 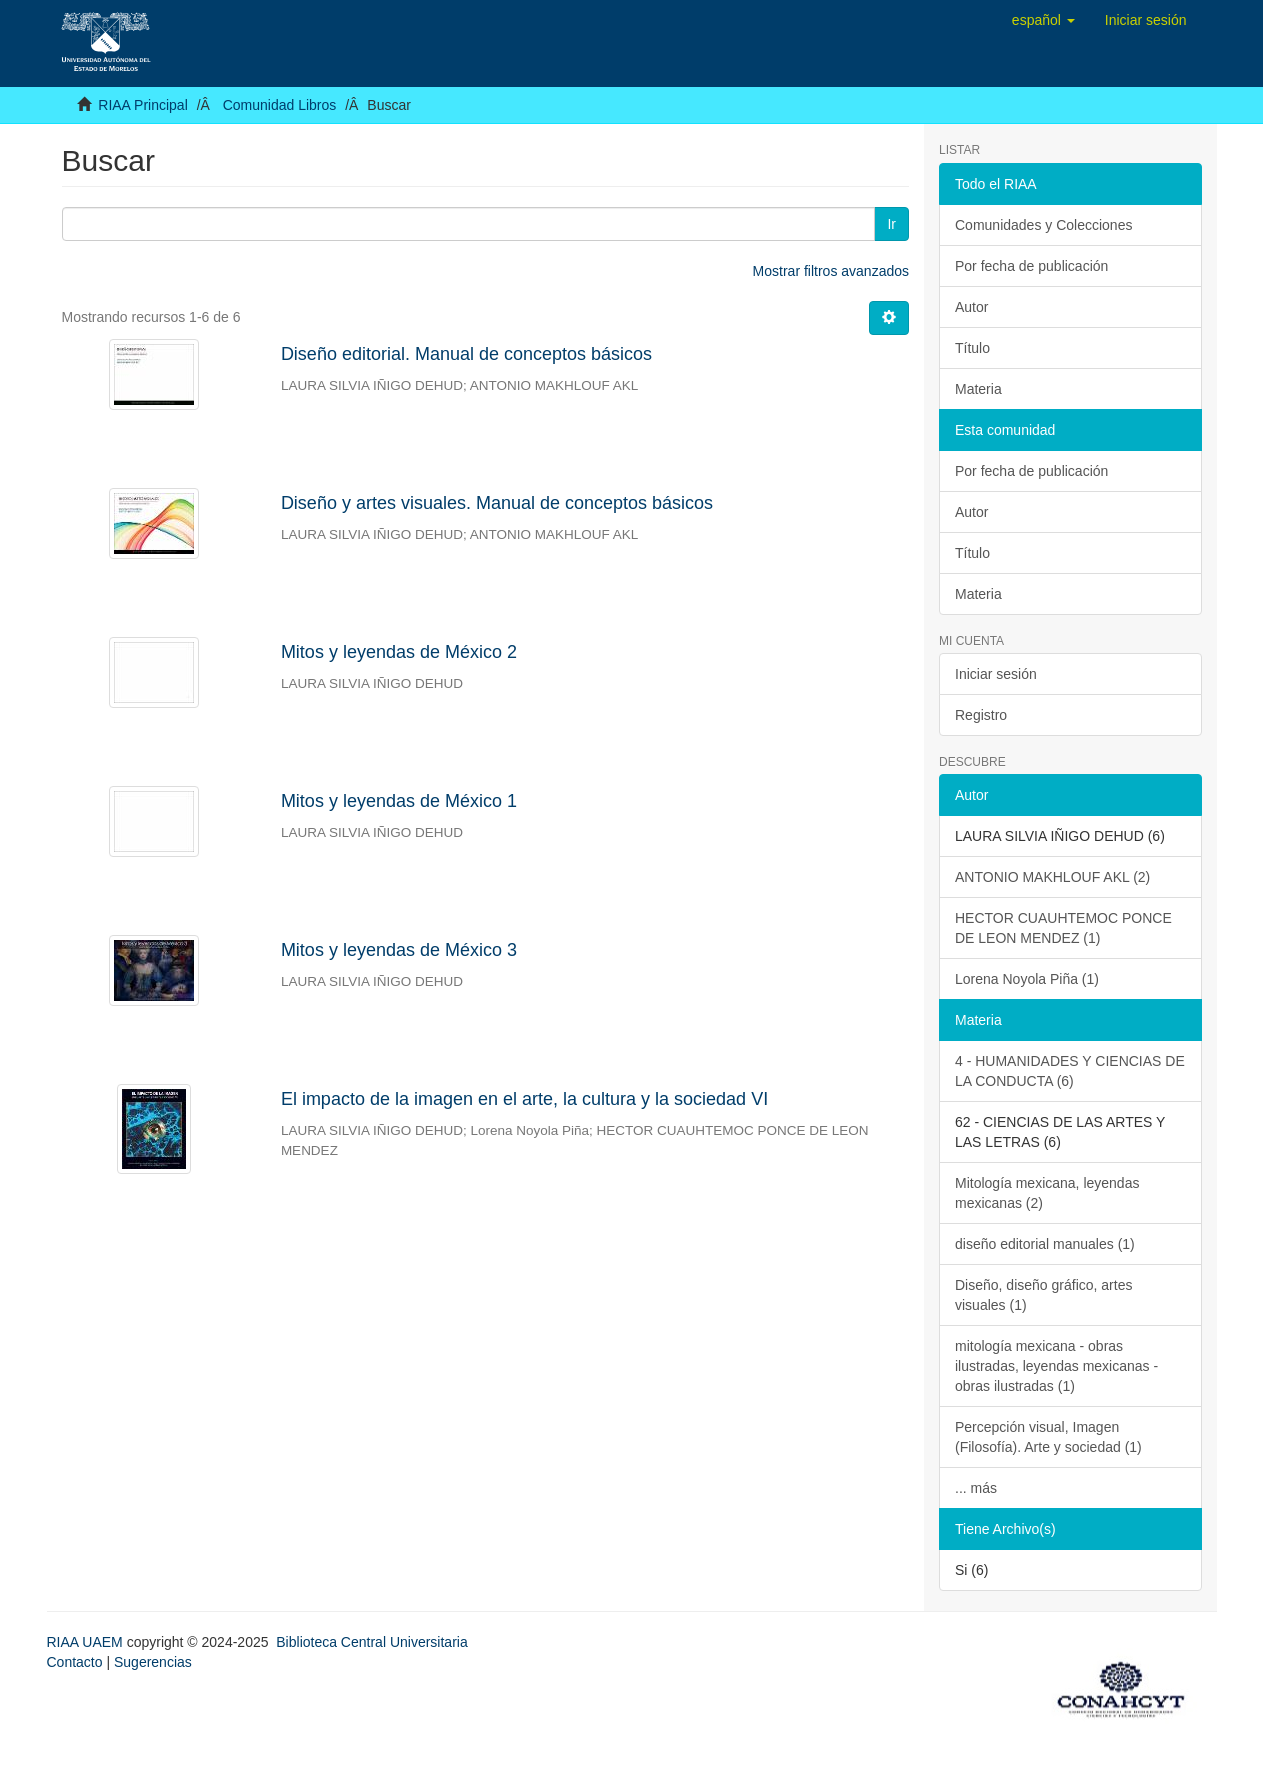 I want to click on Mostrar filtros avanzados, so click(x=831, y=271).